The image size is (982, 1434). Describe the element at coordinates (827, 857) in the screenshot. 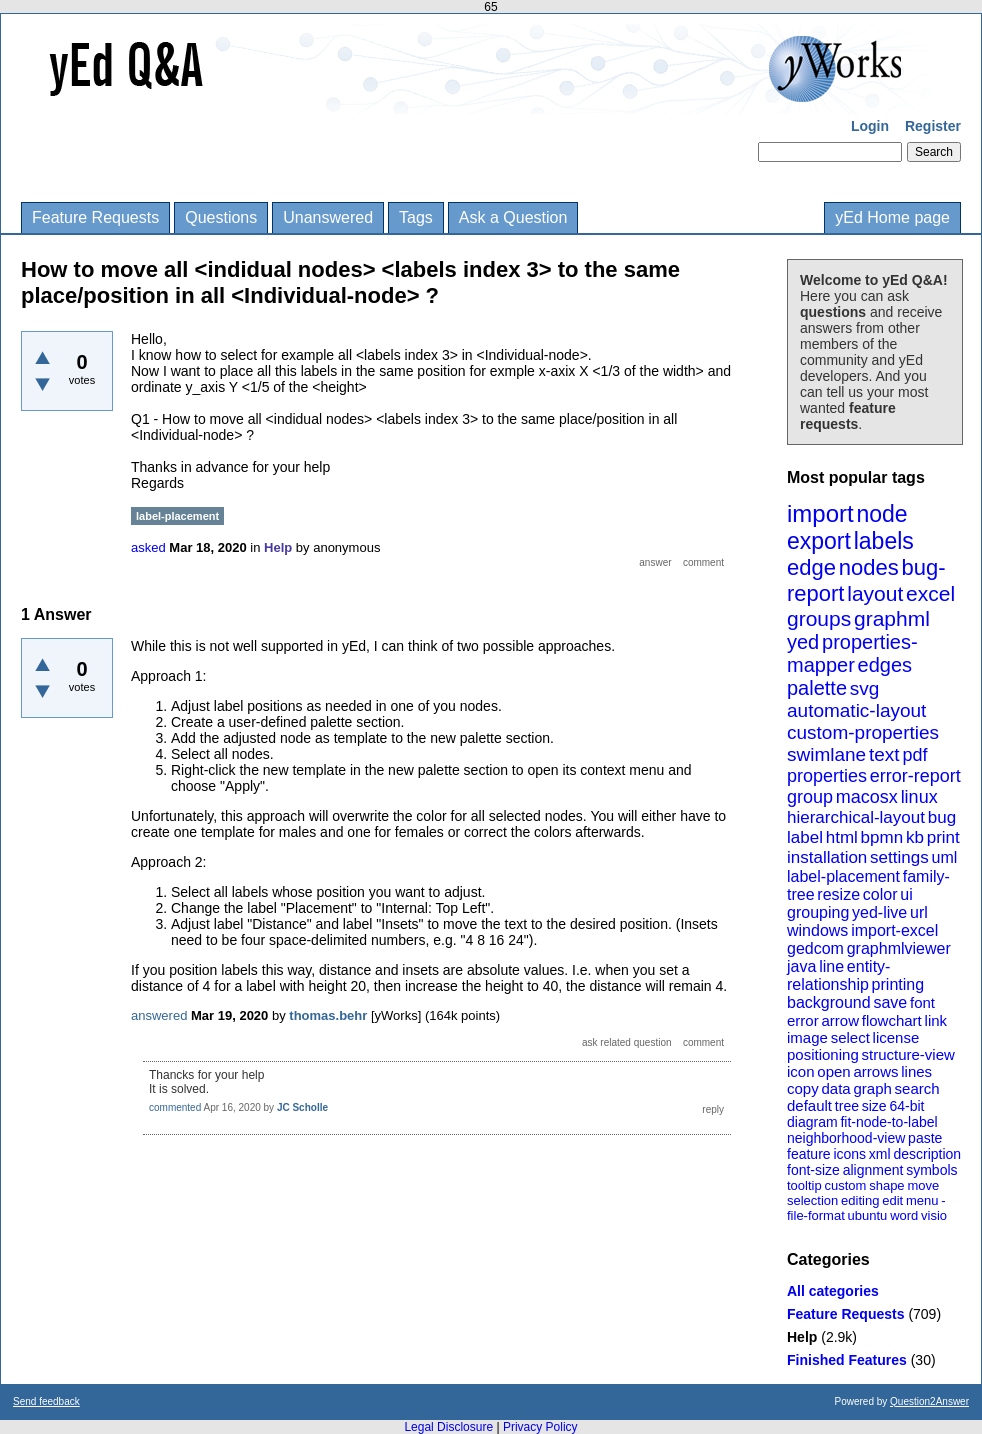

I see `installation` at that location.